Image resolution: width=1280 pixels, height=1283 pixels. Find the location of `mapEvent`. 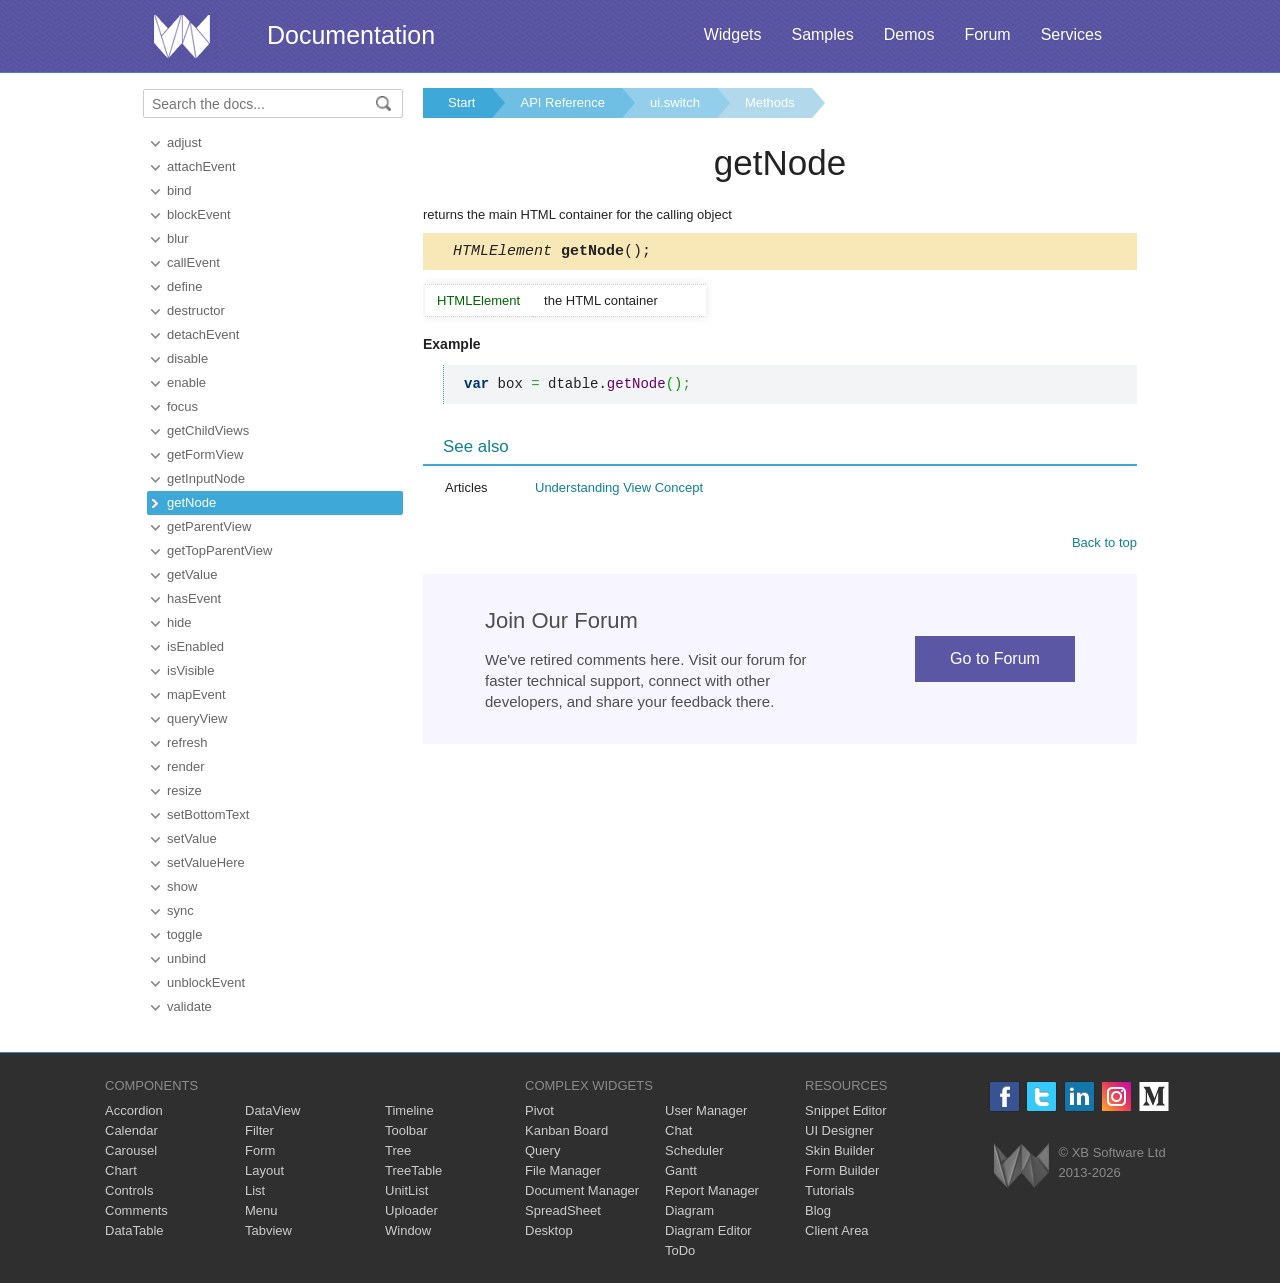

mapEvent is located at coordinates (196, 694).